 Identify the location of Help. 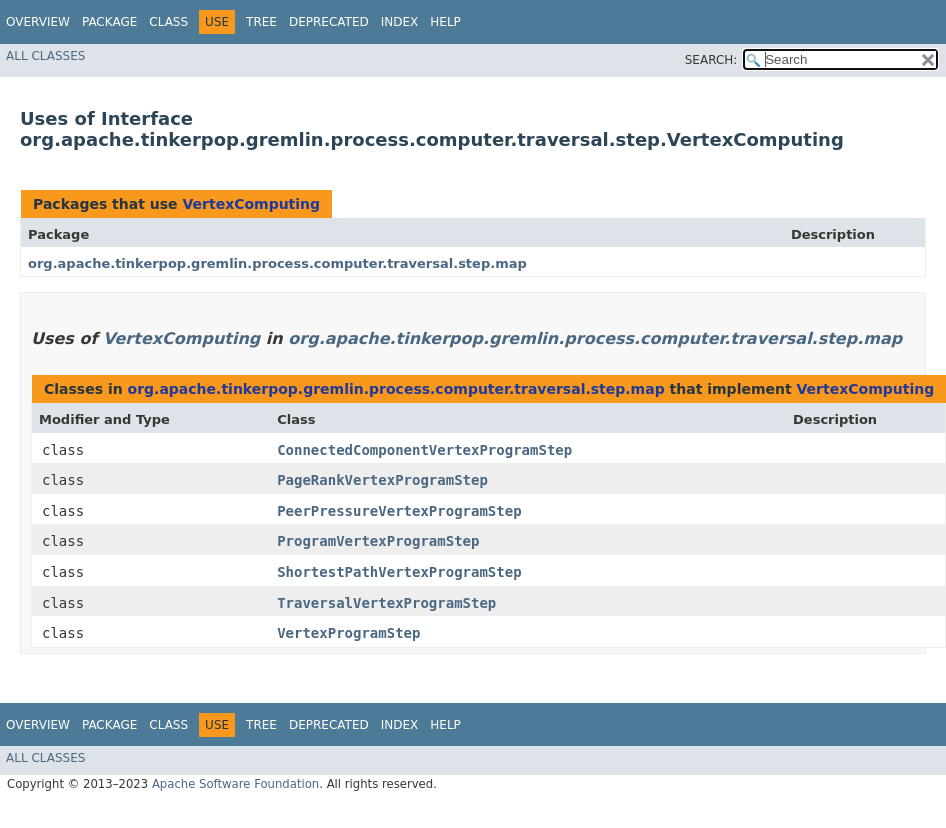
(445, 22).